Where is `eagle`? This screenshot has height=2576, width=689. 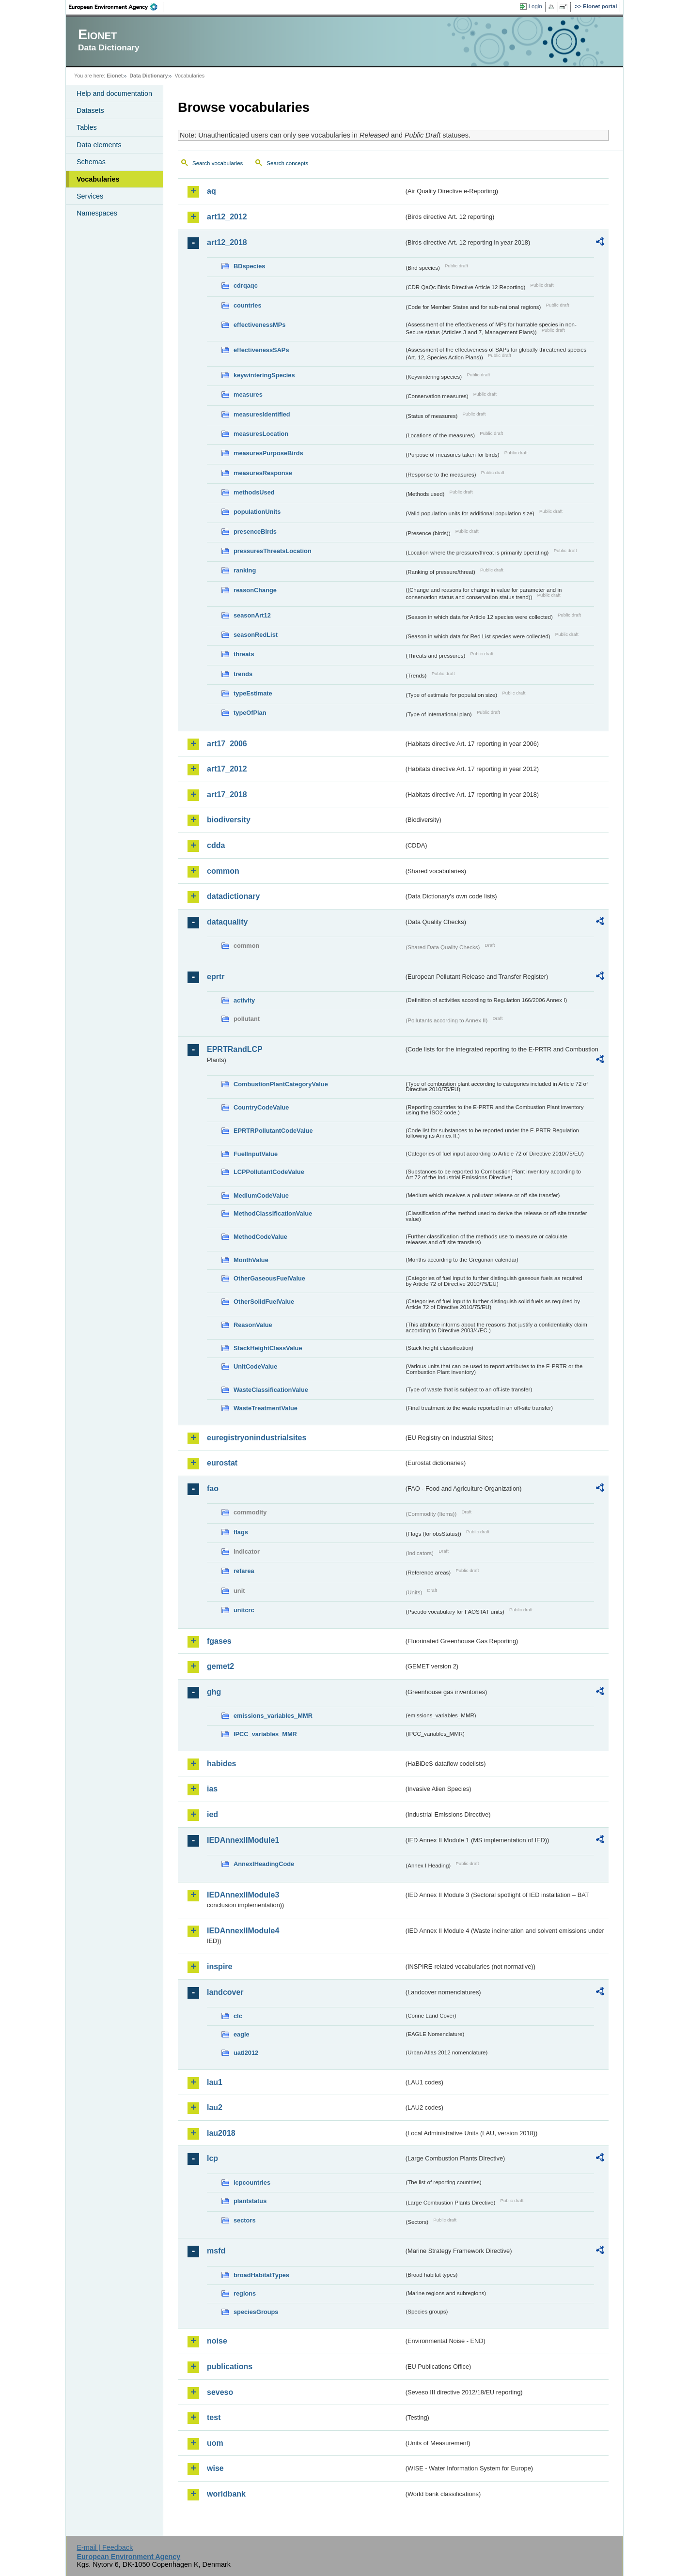
eagle is located at coordinates (242, 2034).